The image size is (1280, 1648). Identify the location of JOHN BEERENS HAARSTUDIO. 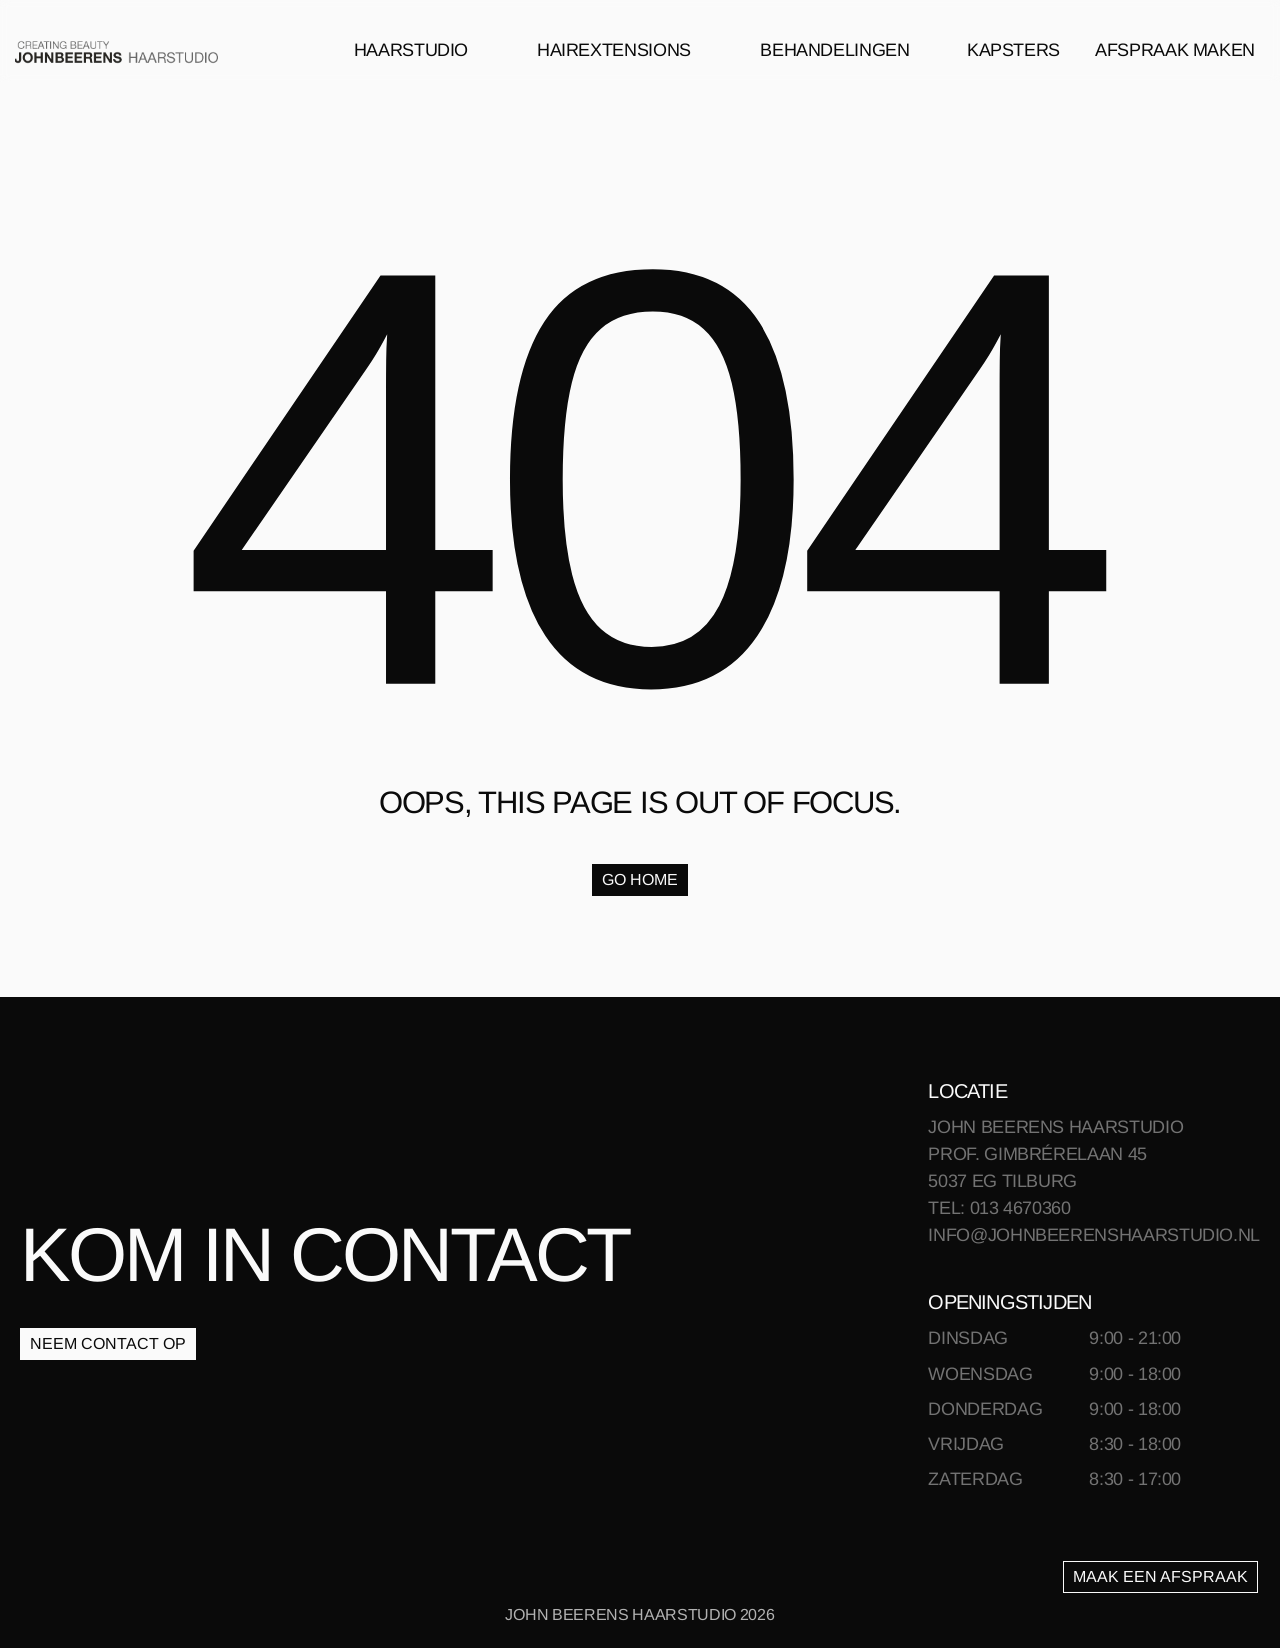
(1055, 1127).